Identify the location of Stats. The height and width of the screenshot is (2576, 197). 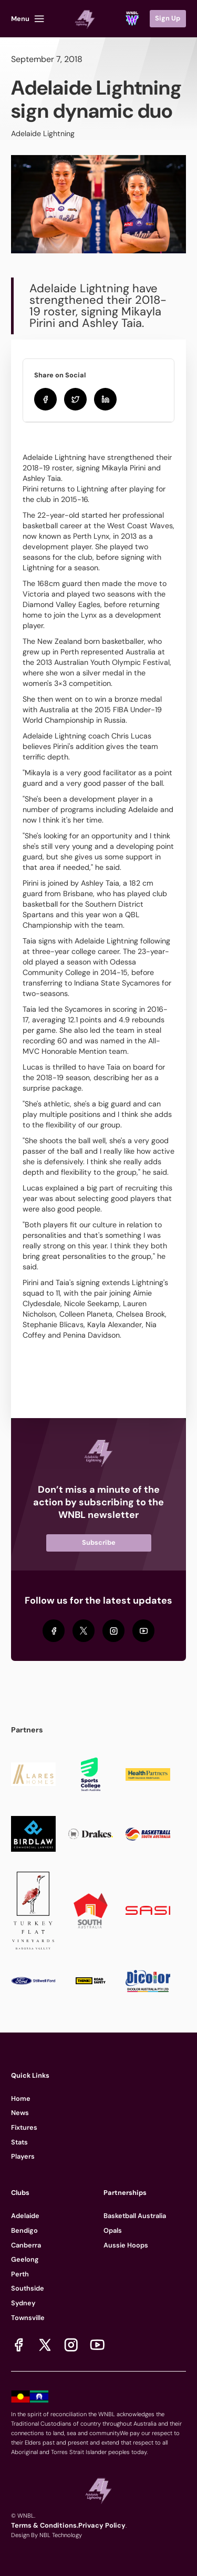
(19, 2142).